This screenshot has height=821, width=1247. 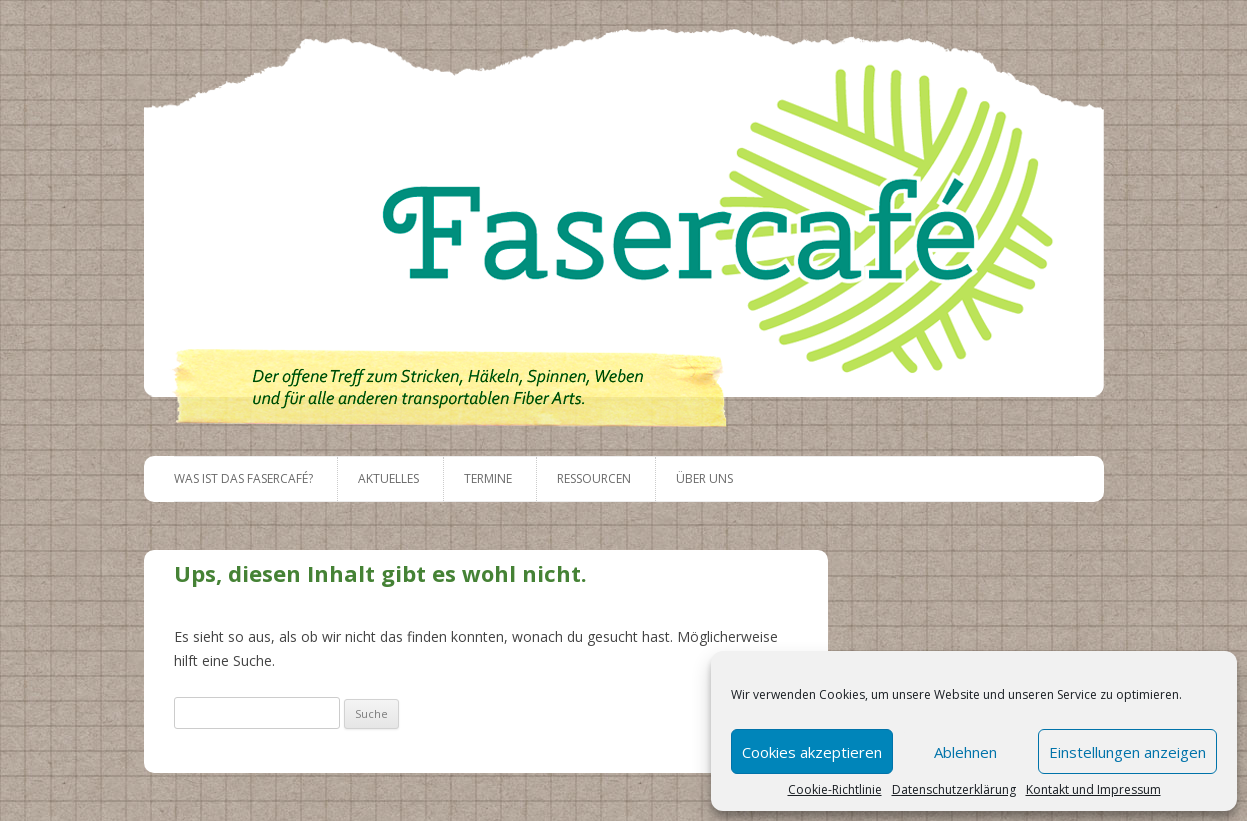 I want to click on Kontakt und Impressum, so click(x=1093, y=790).